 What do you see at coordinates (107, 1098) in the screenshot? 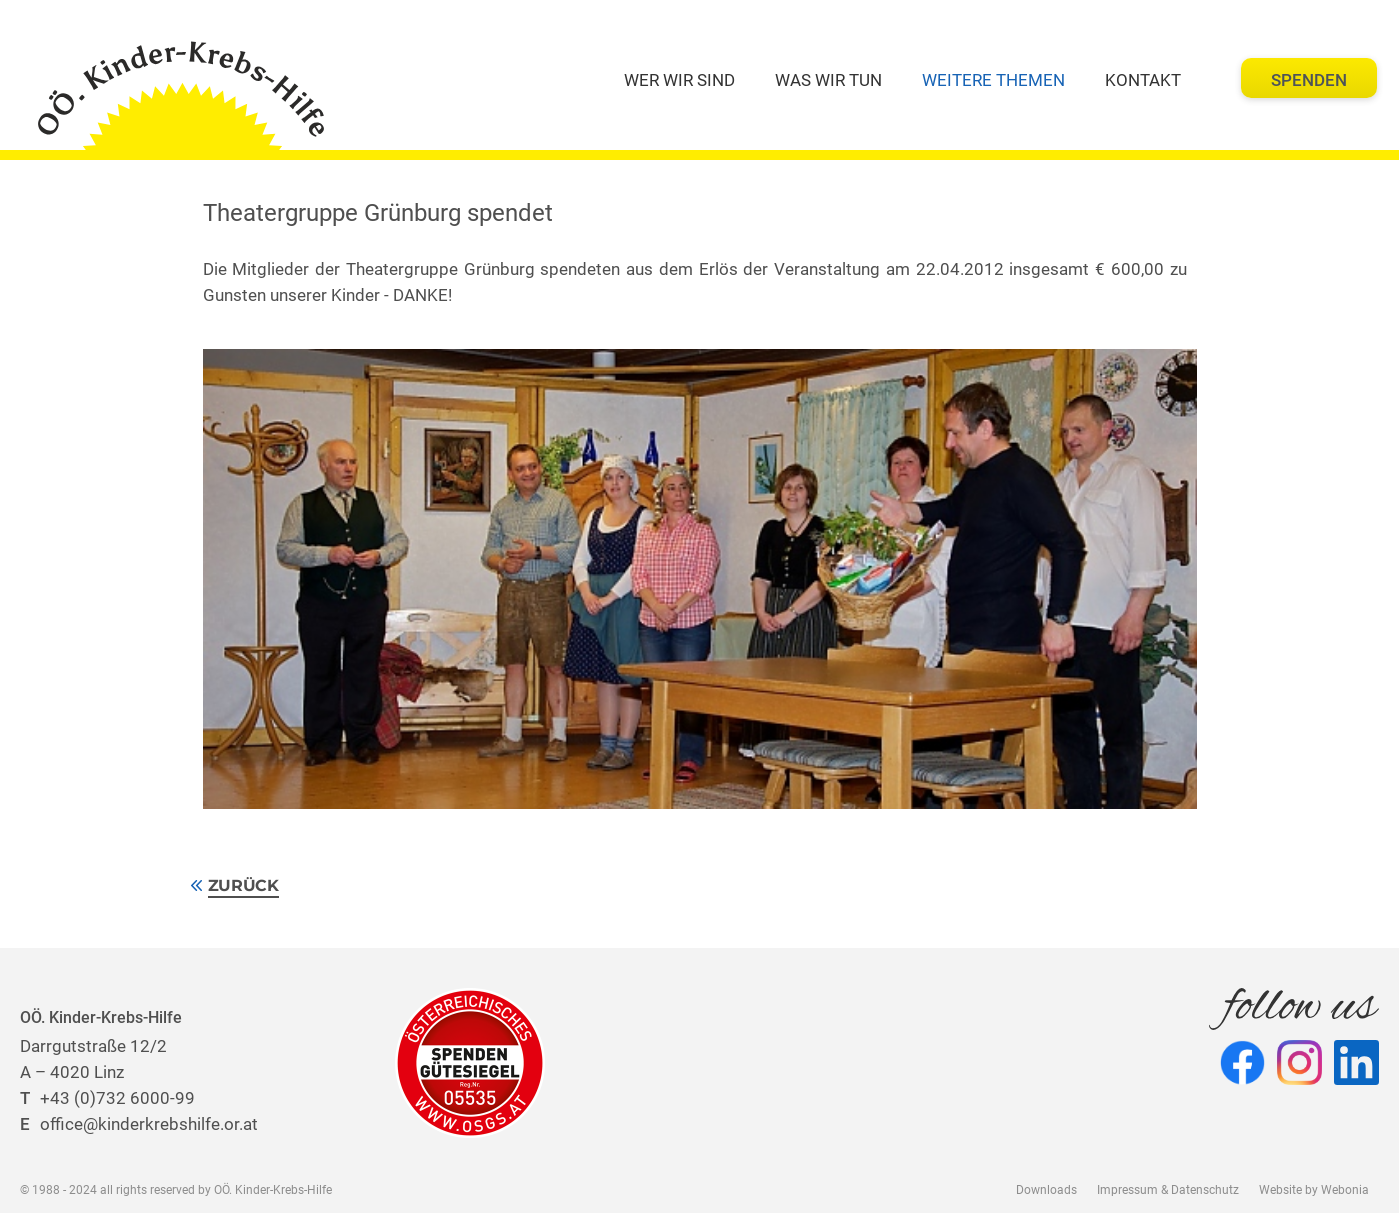
I see `+43 (0)732 6000-99` at bounding box center [107, 1098].